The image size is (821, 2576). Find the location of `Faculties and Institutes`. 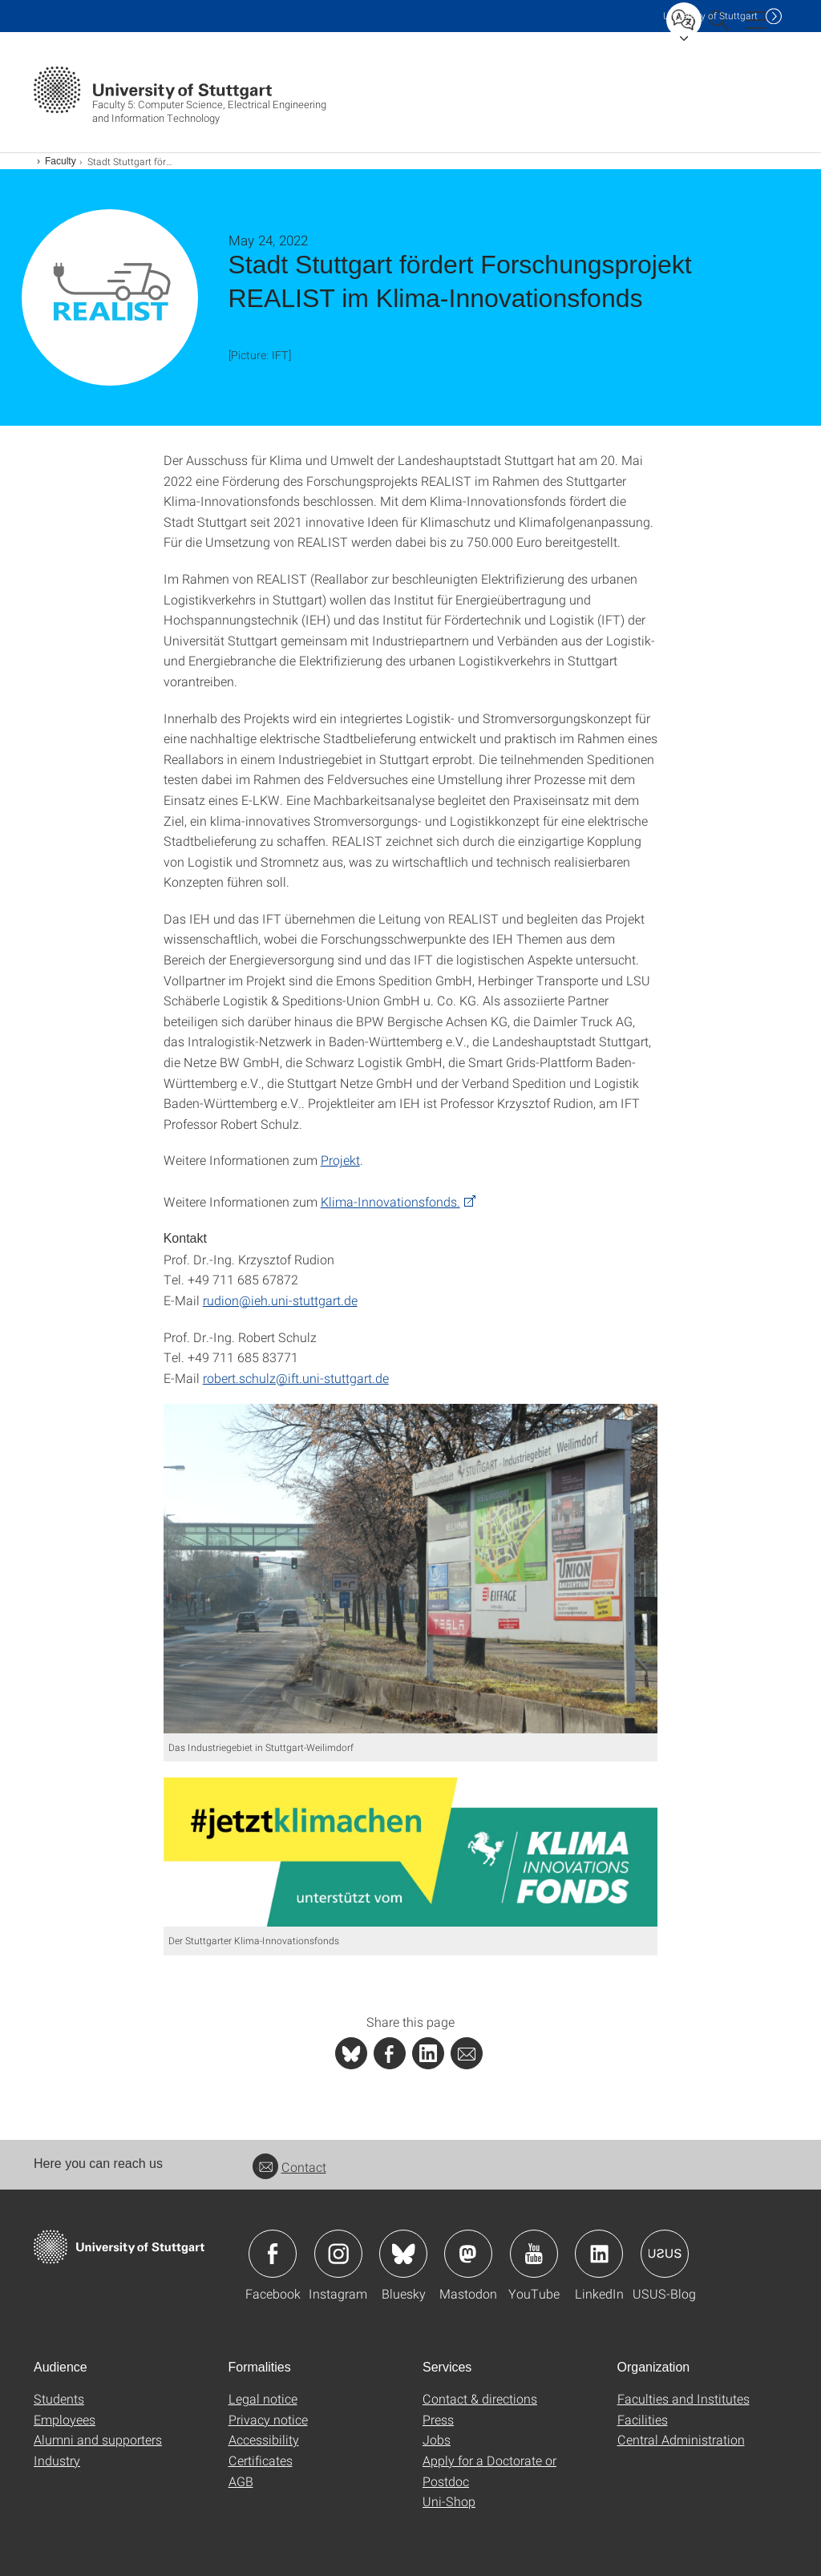

Faculties and Institutes is located at coordinates (683, 2398).